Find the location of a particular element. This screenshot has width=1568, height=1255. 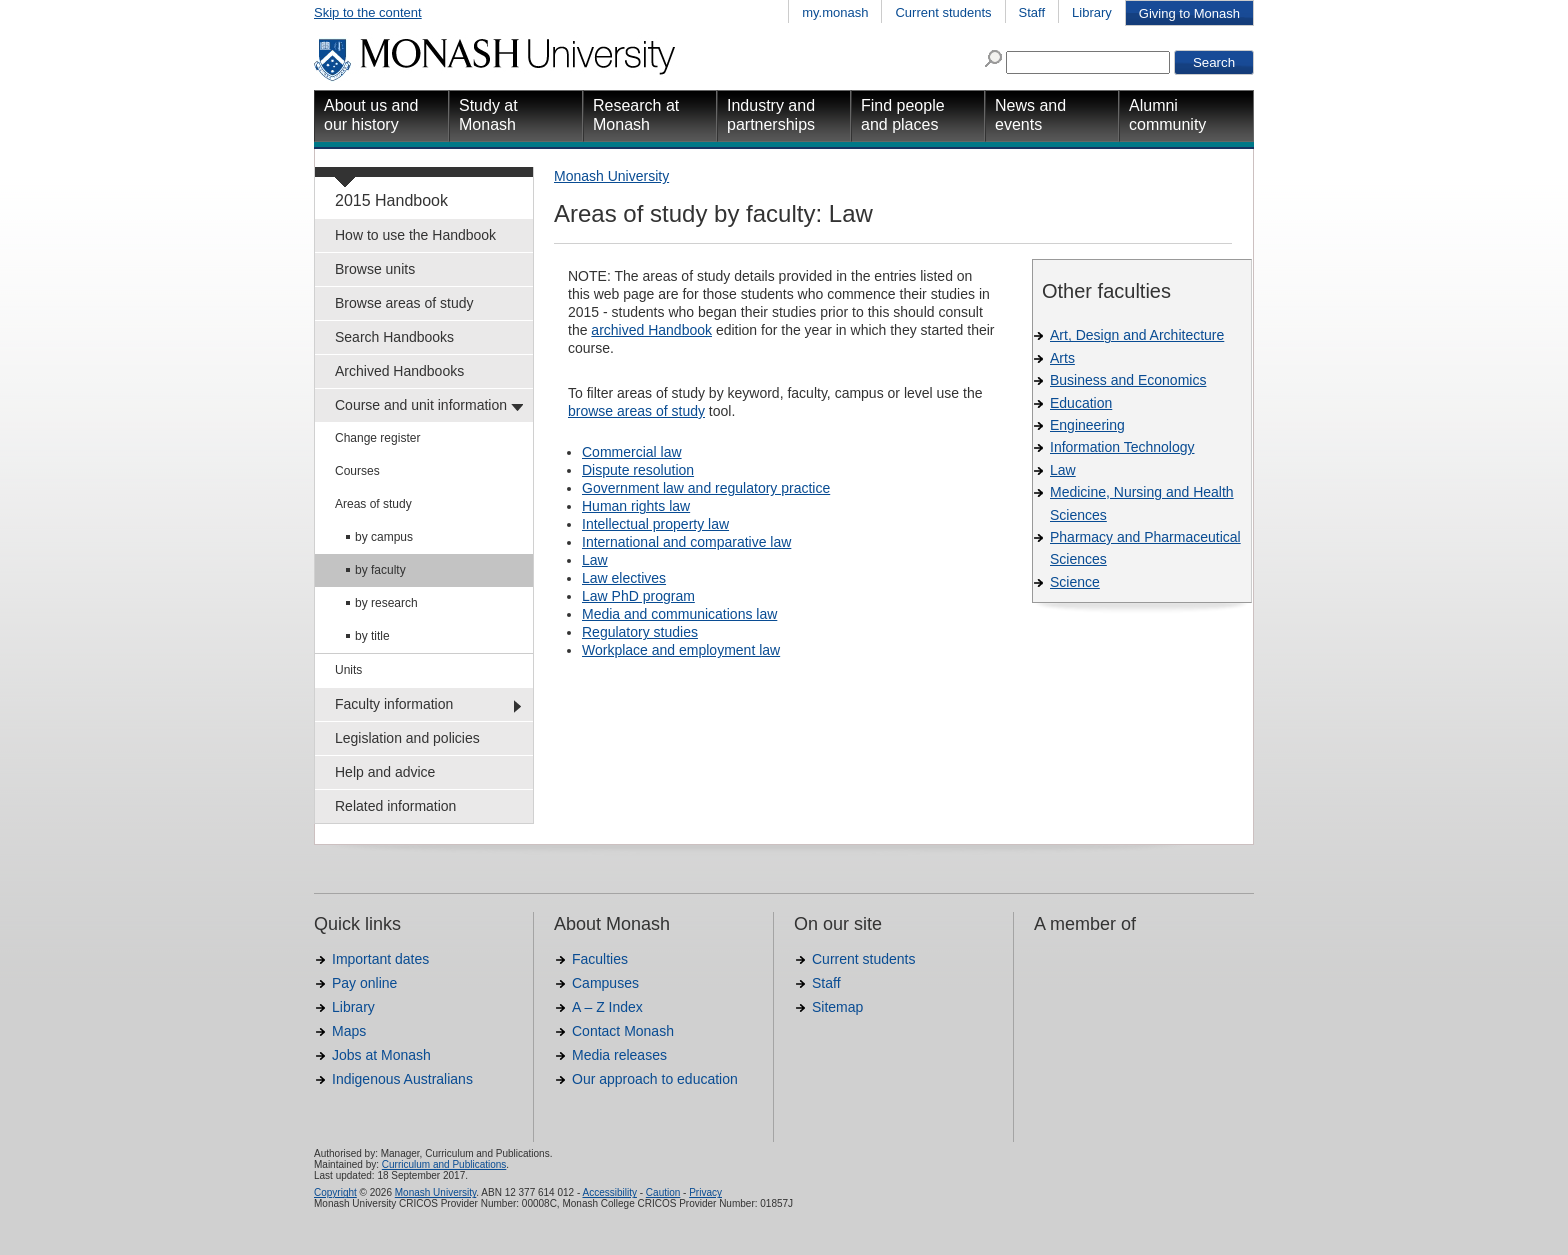

Regulatory studies is located at coordinates (640, 632).